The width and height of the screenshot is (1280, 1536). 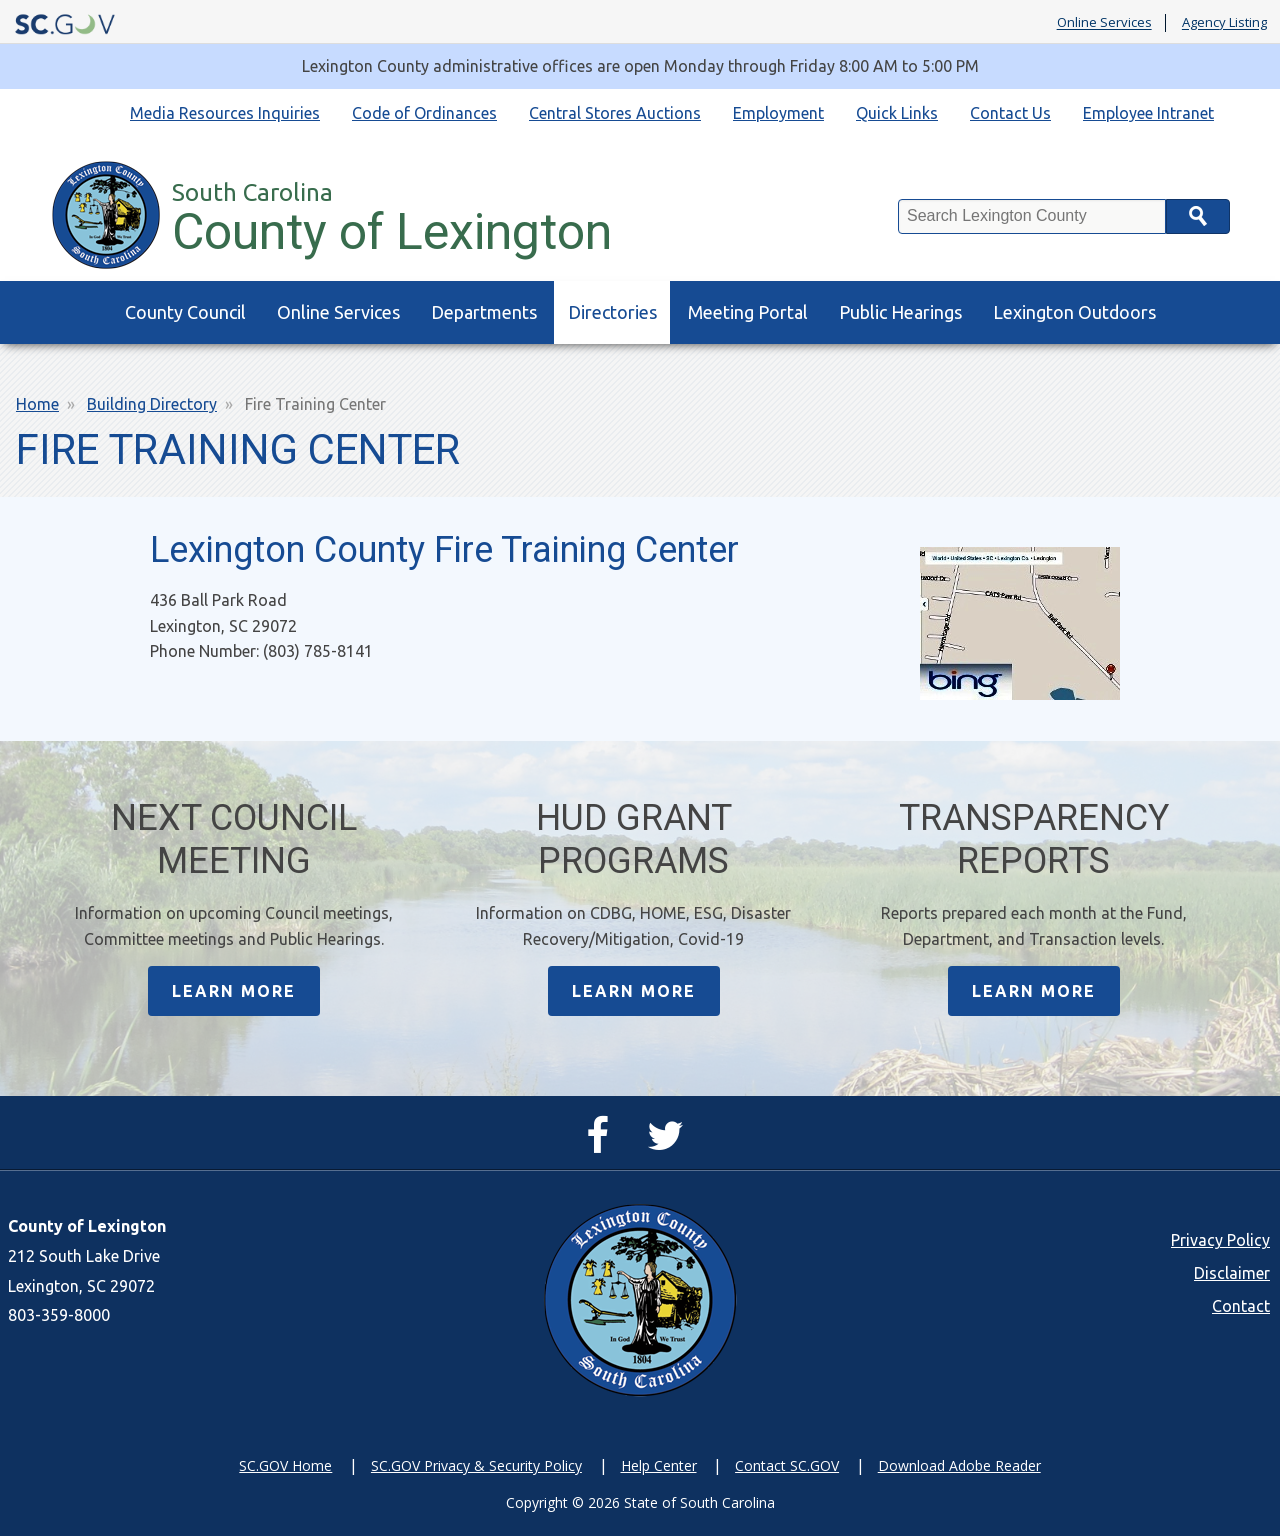 What do you see at coordinates (897, 113) in the screenshot?
I see `Quick Links` at bounding box center [897, 113].